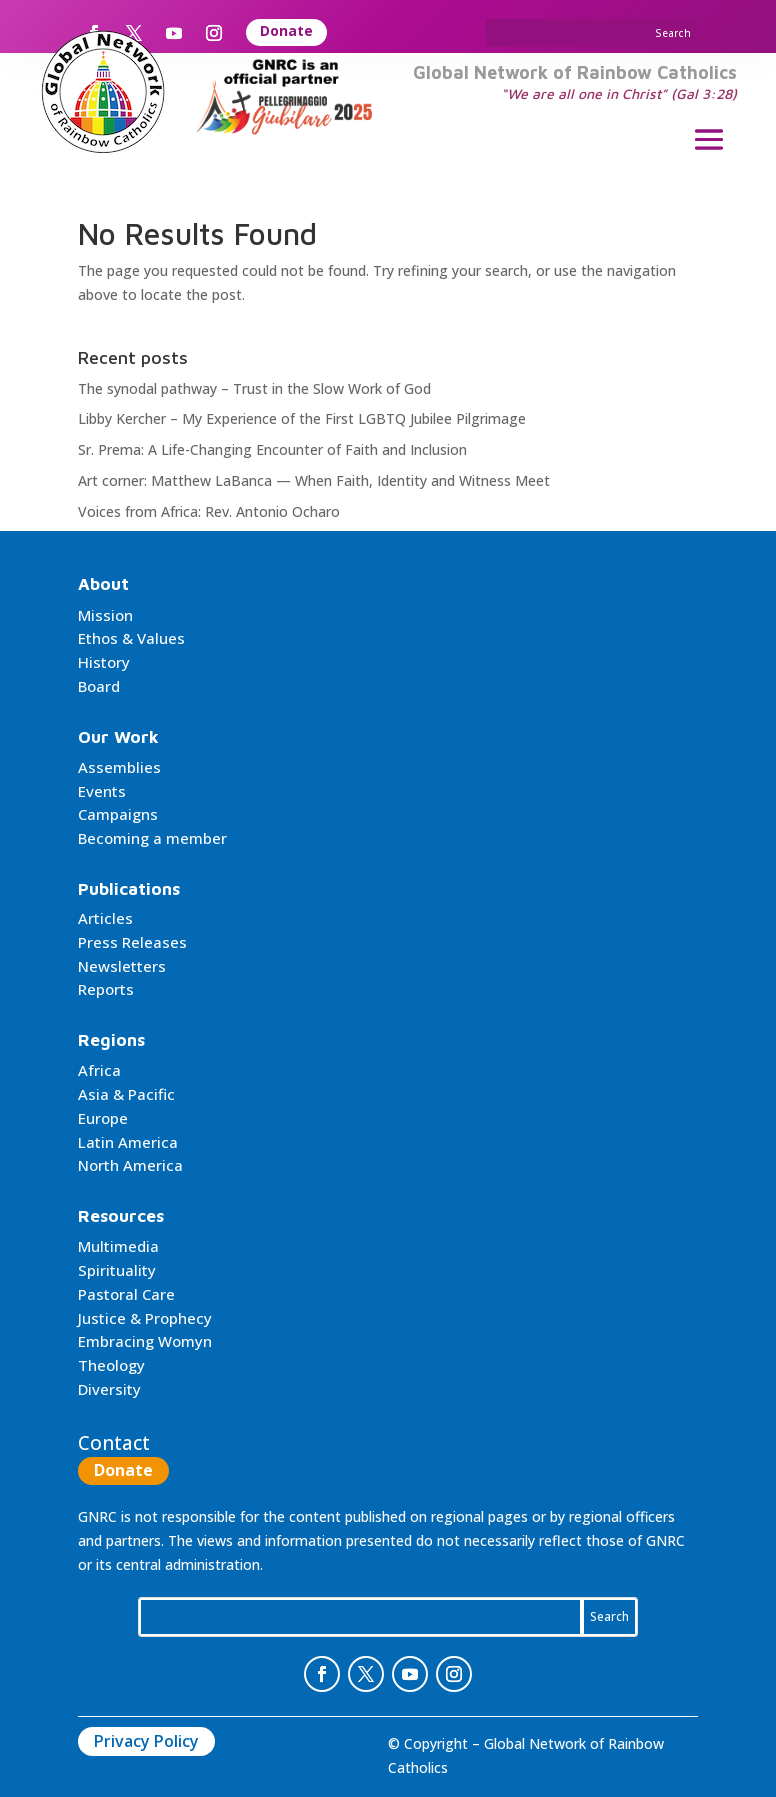 This screenshot has height=1797, width=776. I want to click on Europe, so click(103, 1118).